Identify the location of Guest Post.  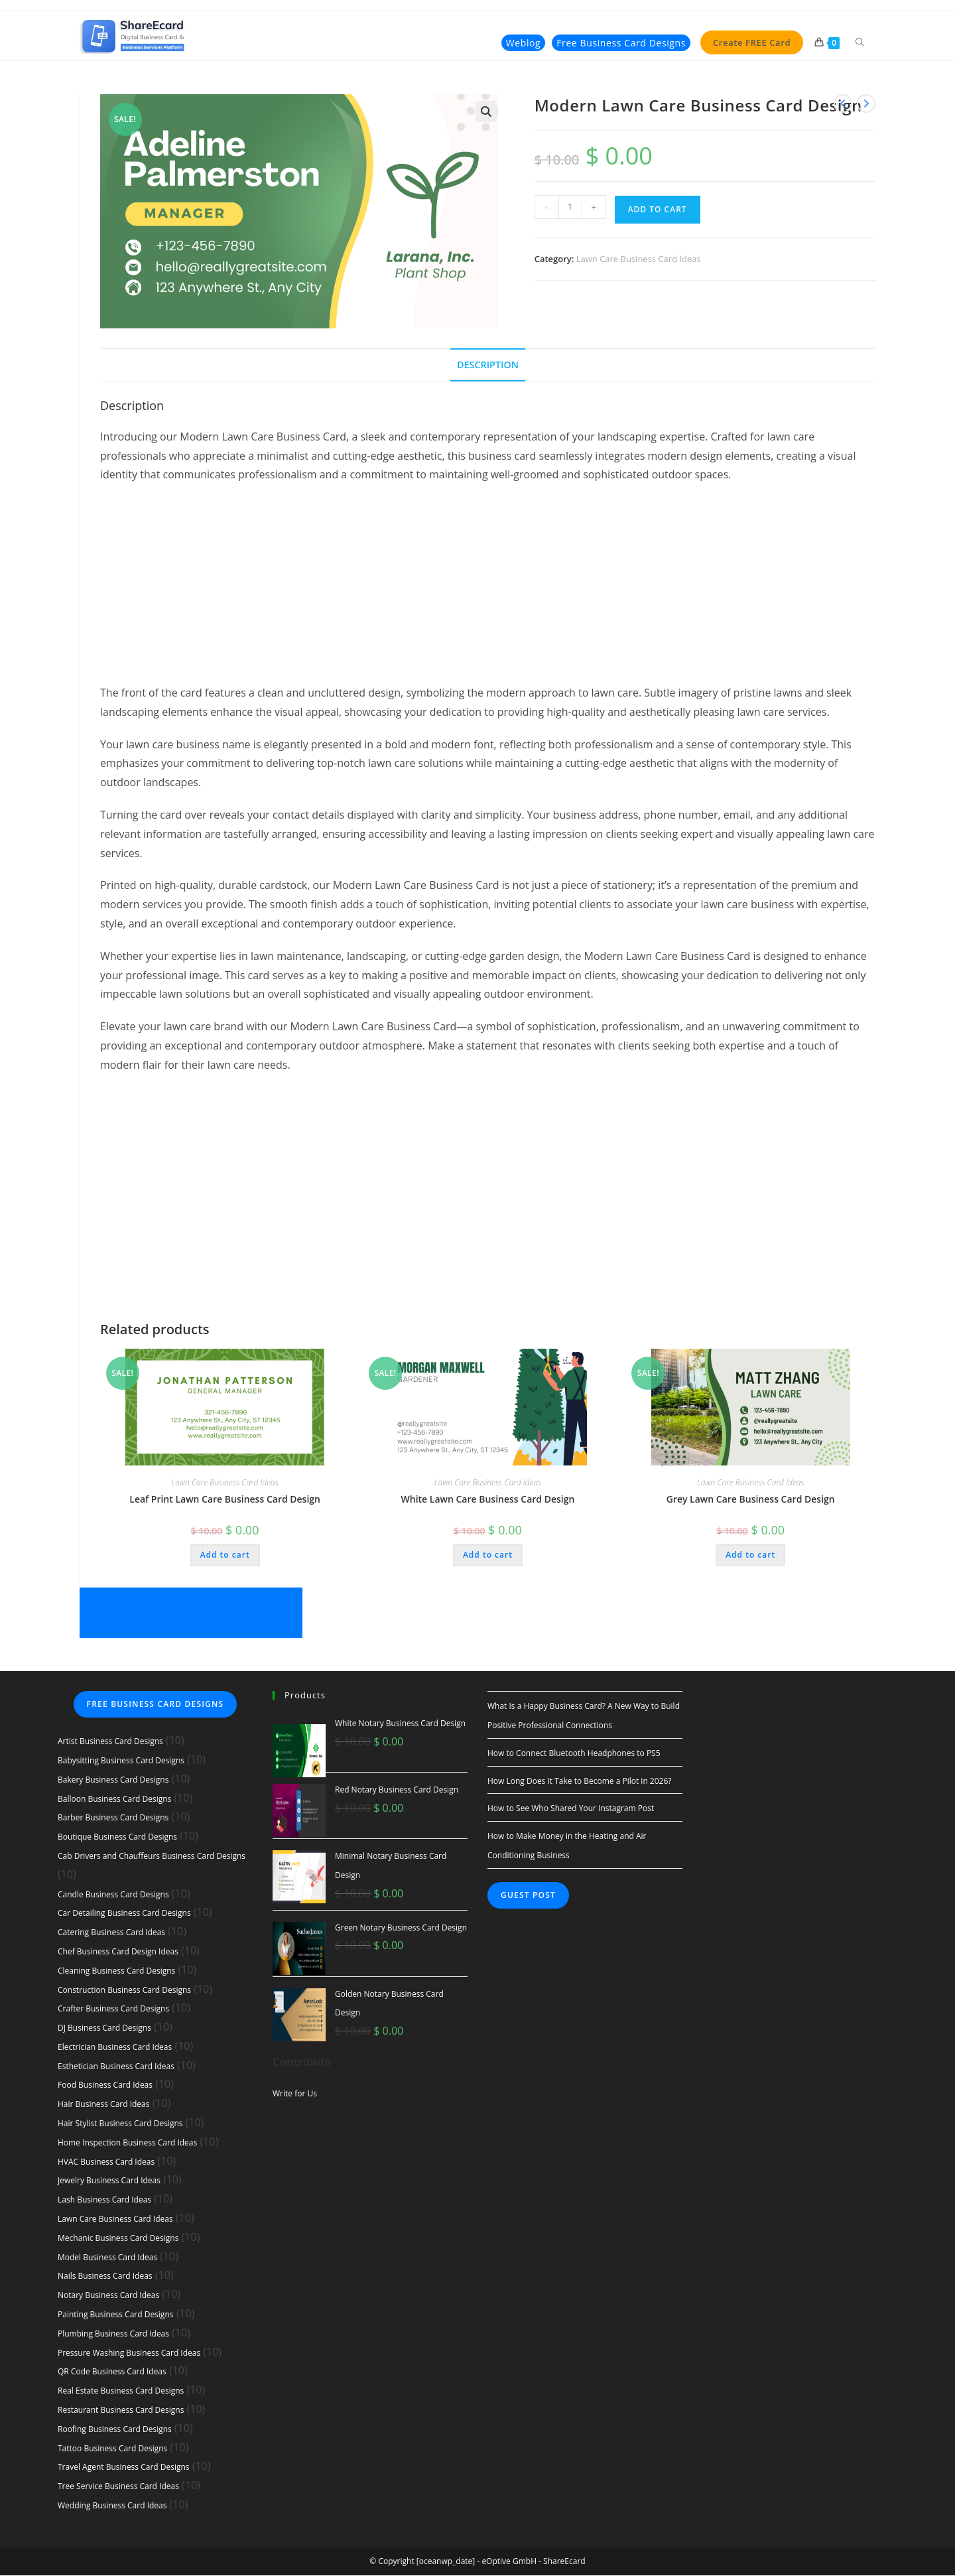
(528, 1895).